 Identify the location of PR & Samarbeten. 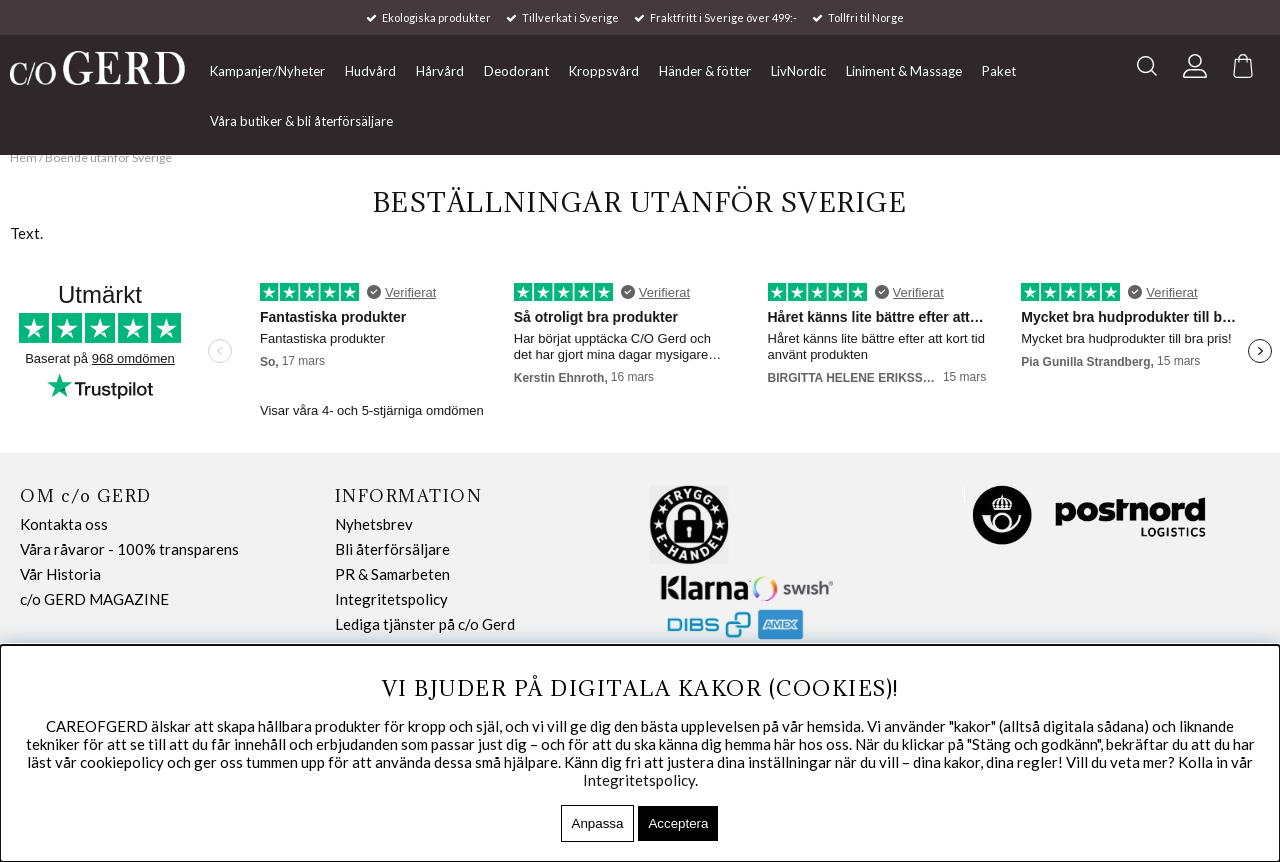
(392, 574).